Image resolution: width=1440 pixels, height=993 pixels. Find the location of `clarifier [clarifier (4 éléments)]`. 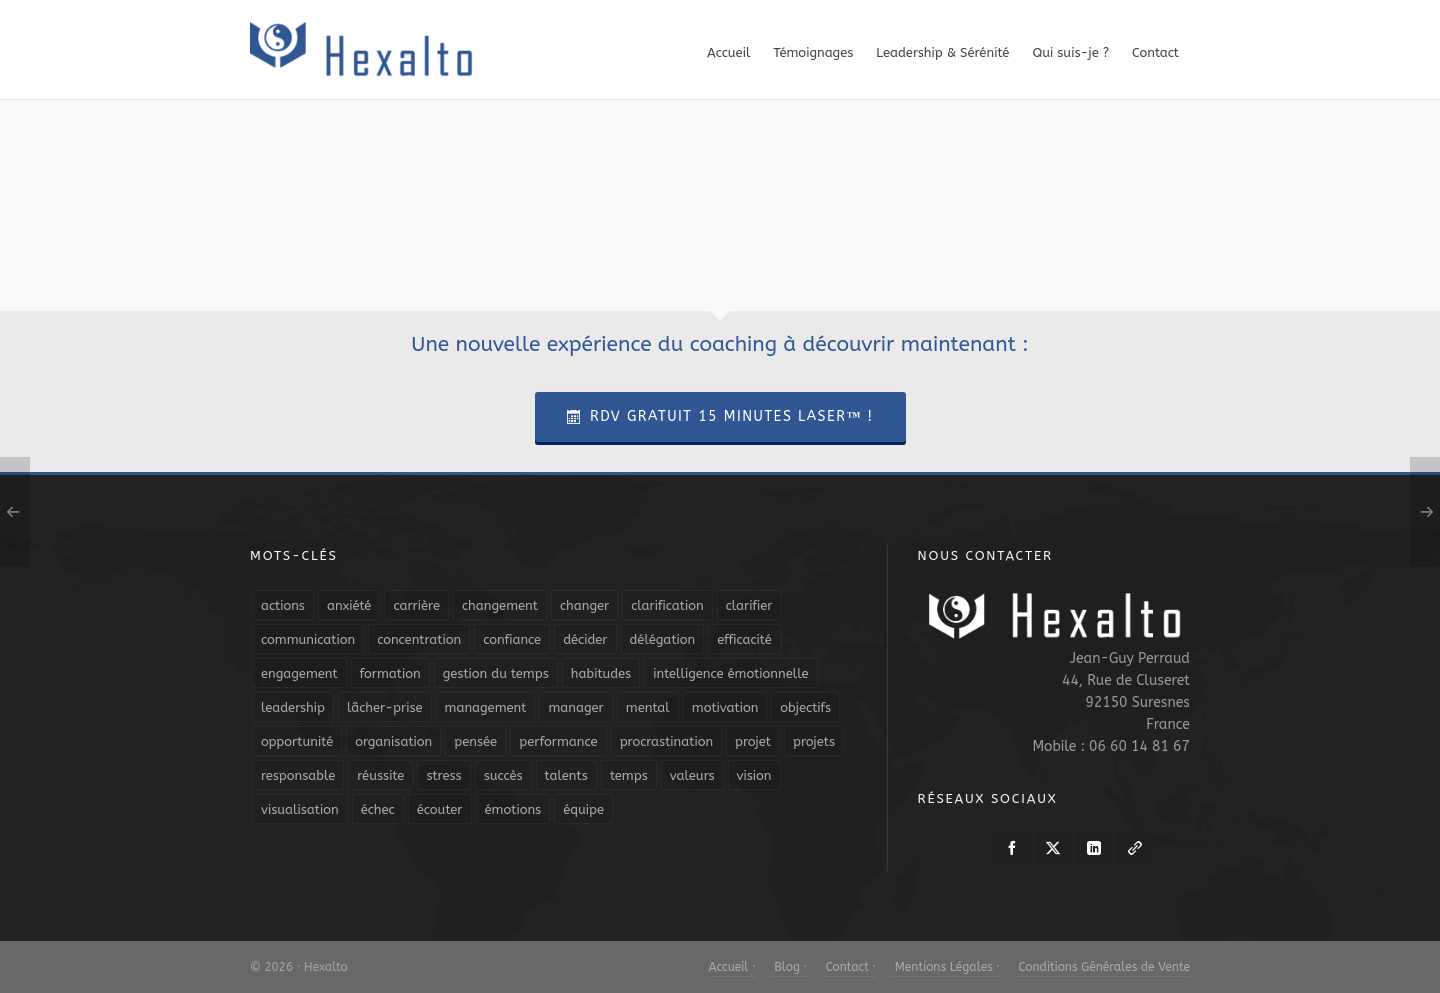

clarifier [clarifier (4 éléments)] is located at coordinates (749, 605).